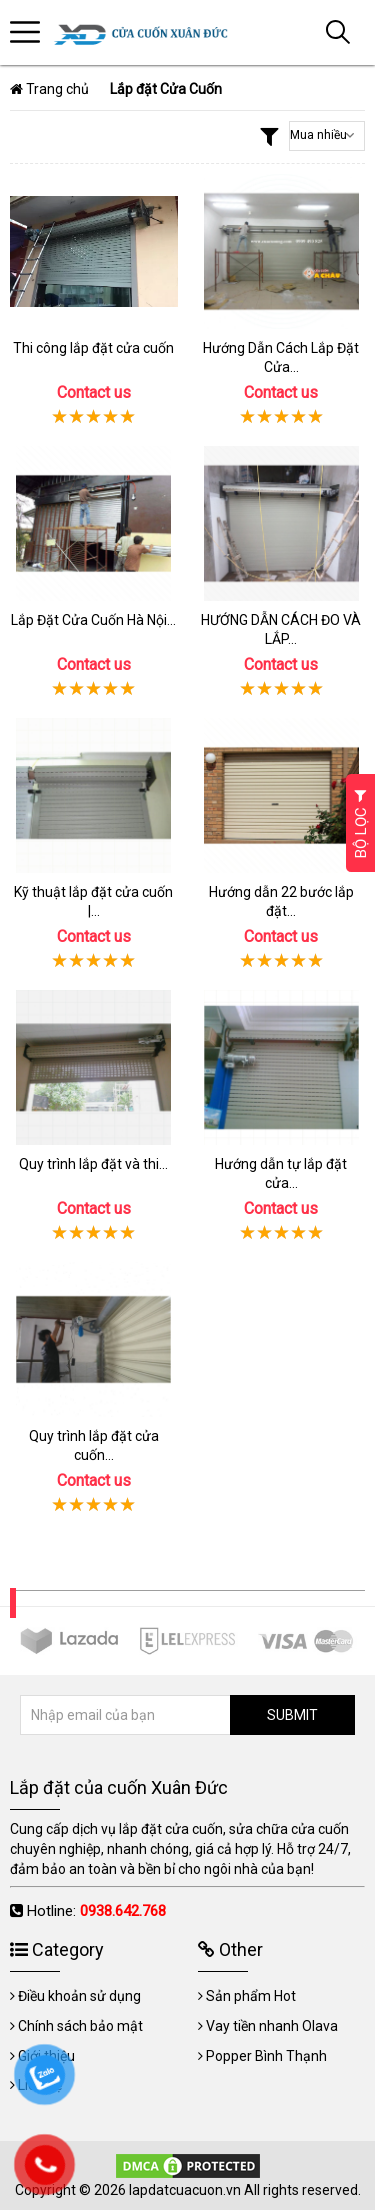  Describe the element at coordinates (266, 2056) in the screenshot. I see `Popper Bình Thạnh` at that location.